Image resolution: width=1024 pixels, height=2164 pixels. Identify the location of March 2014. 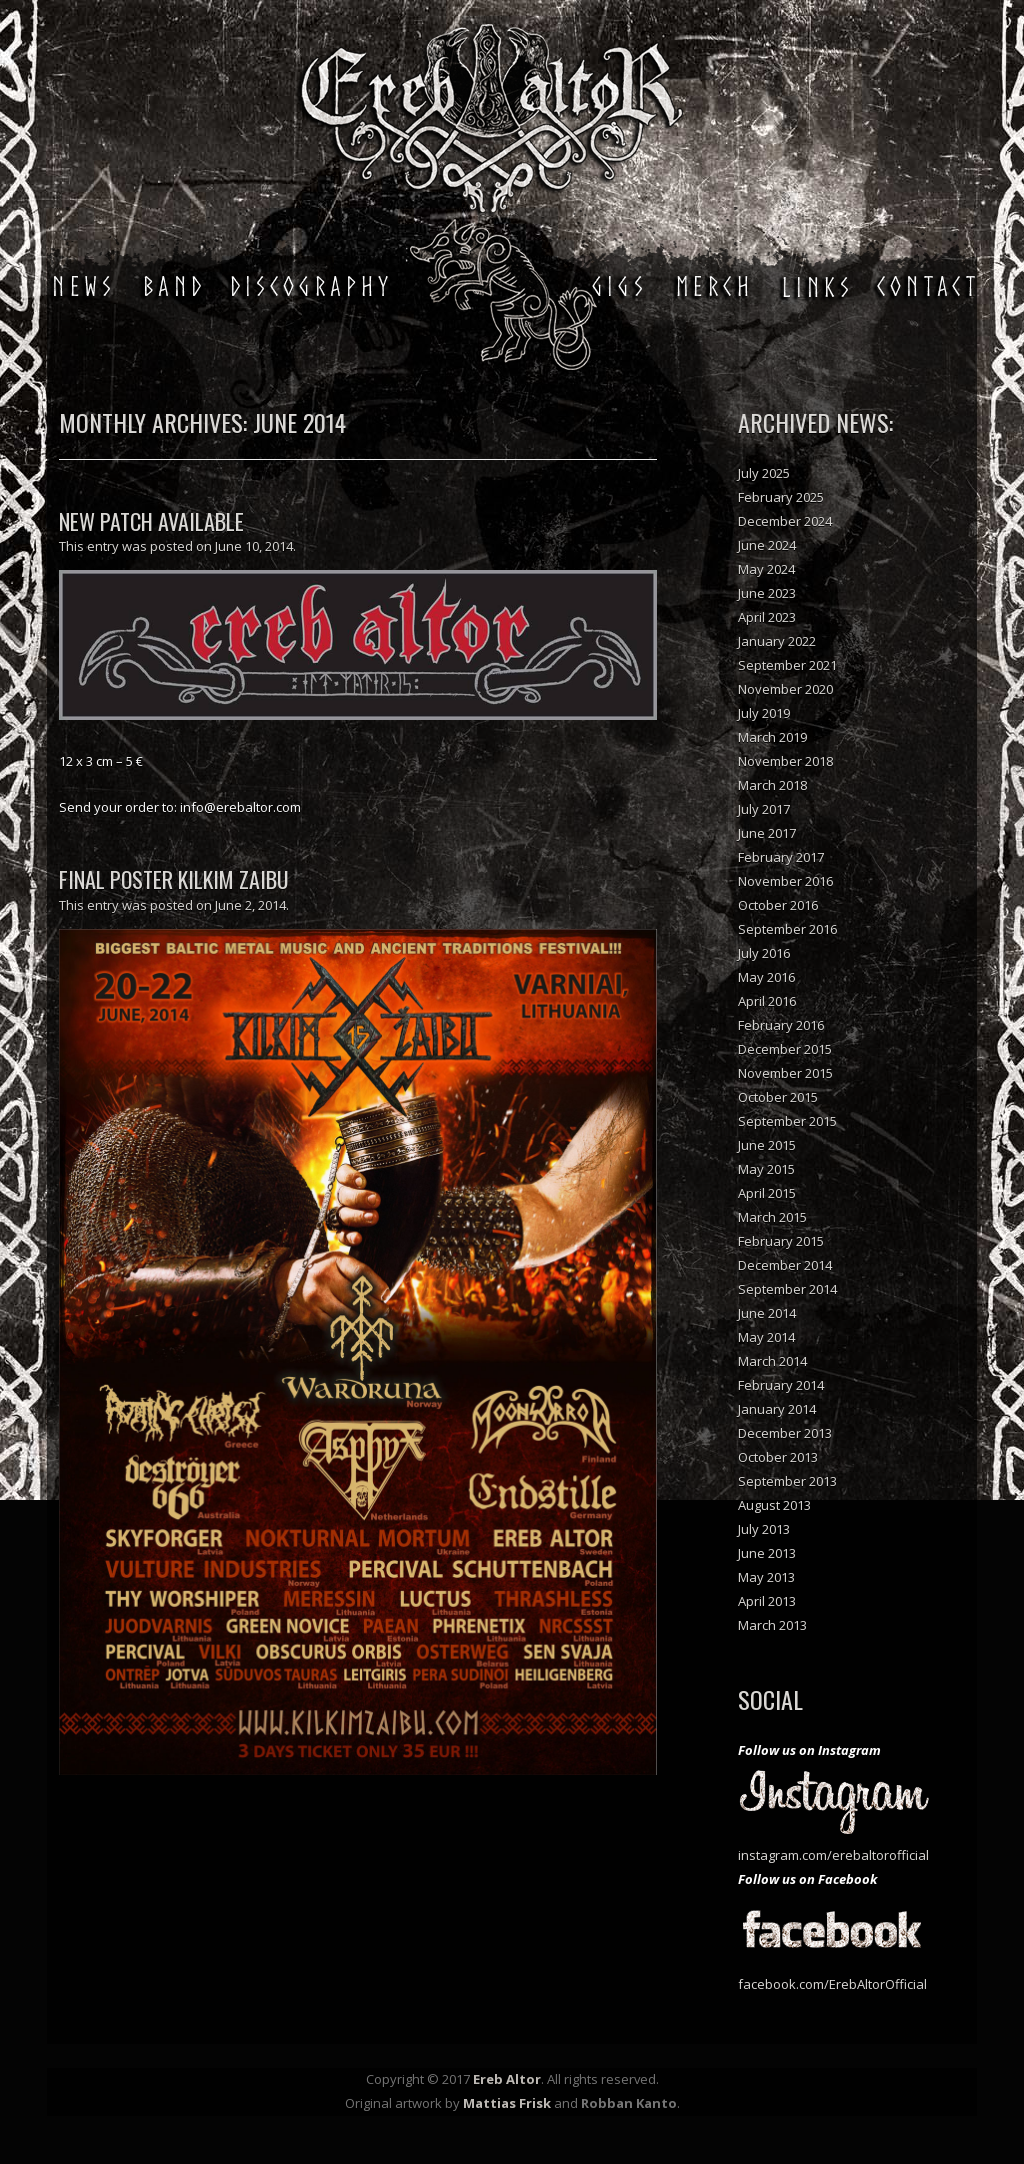
(772, 1361).